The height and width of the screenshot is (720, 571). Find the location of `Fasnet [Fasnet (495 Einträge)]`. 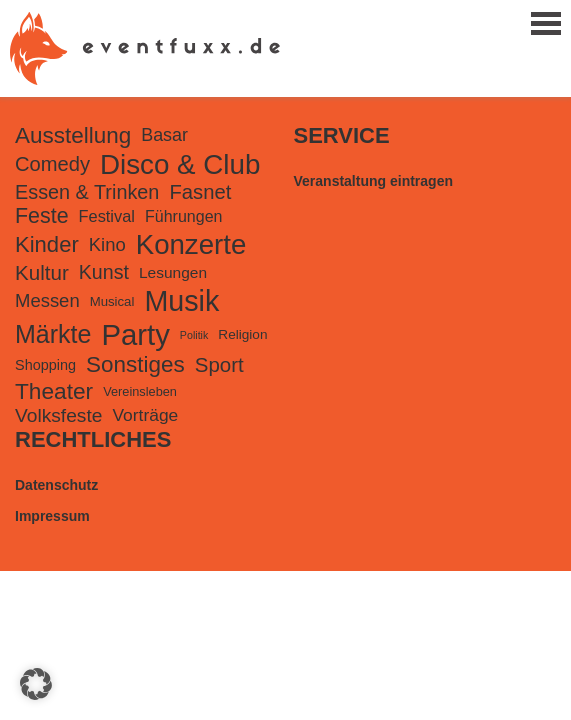

Fasnet [Fasnet (495 Einträge)] is located at coordinates (200, 192).